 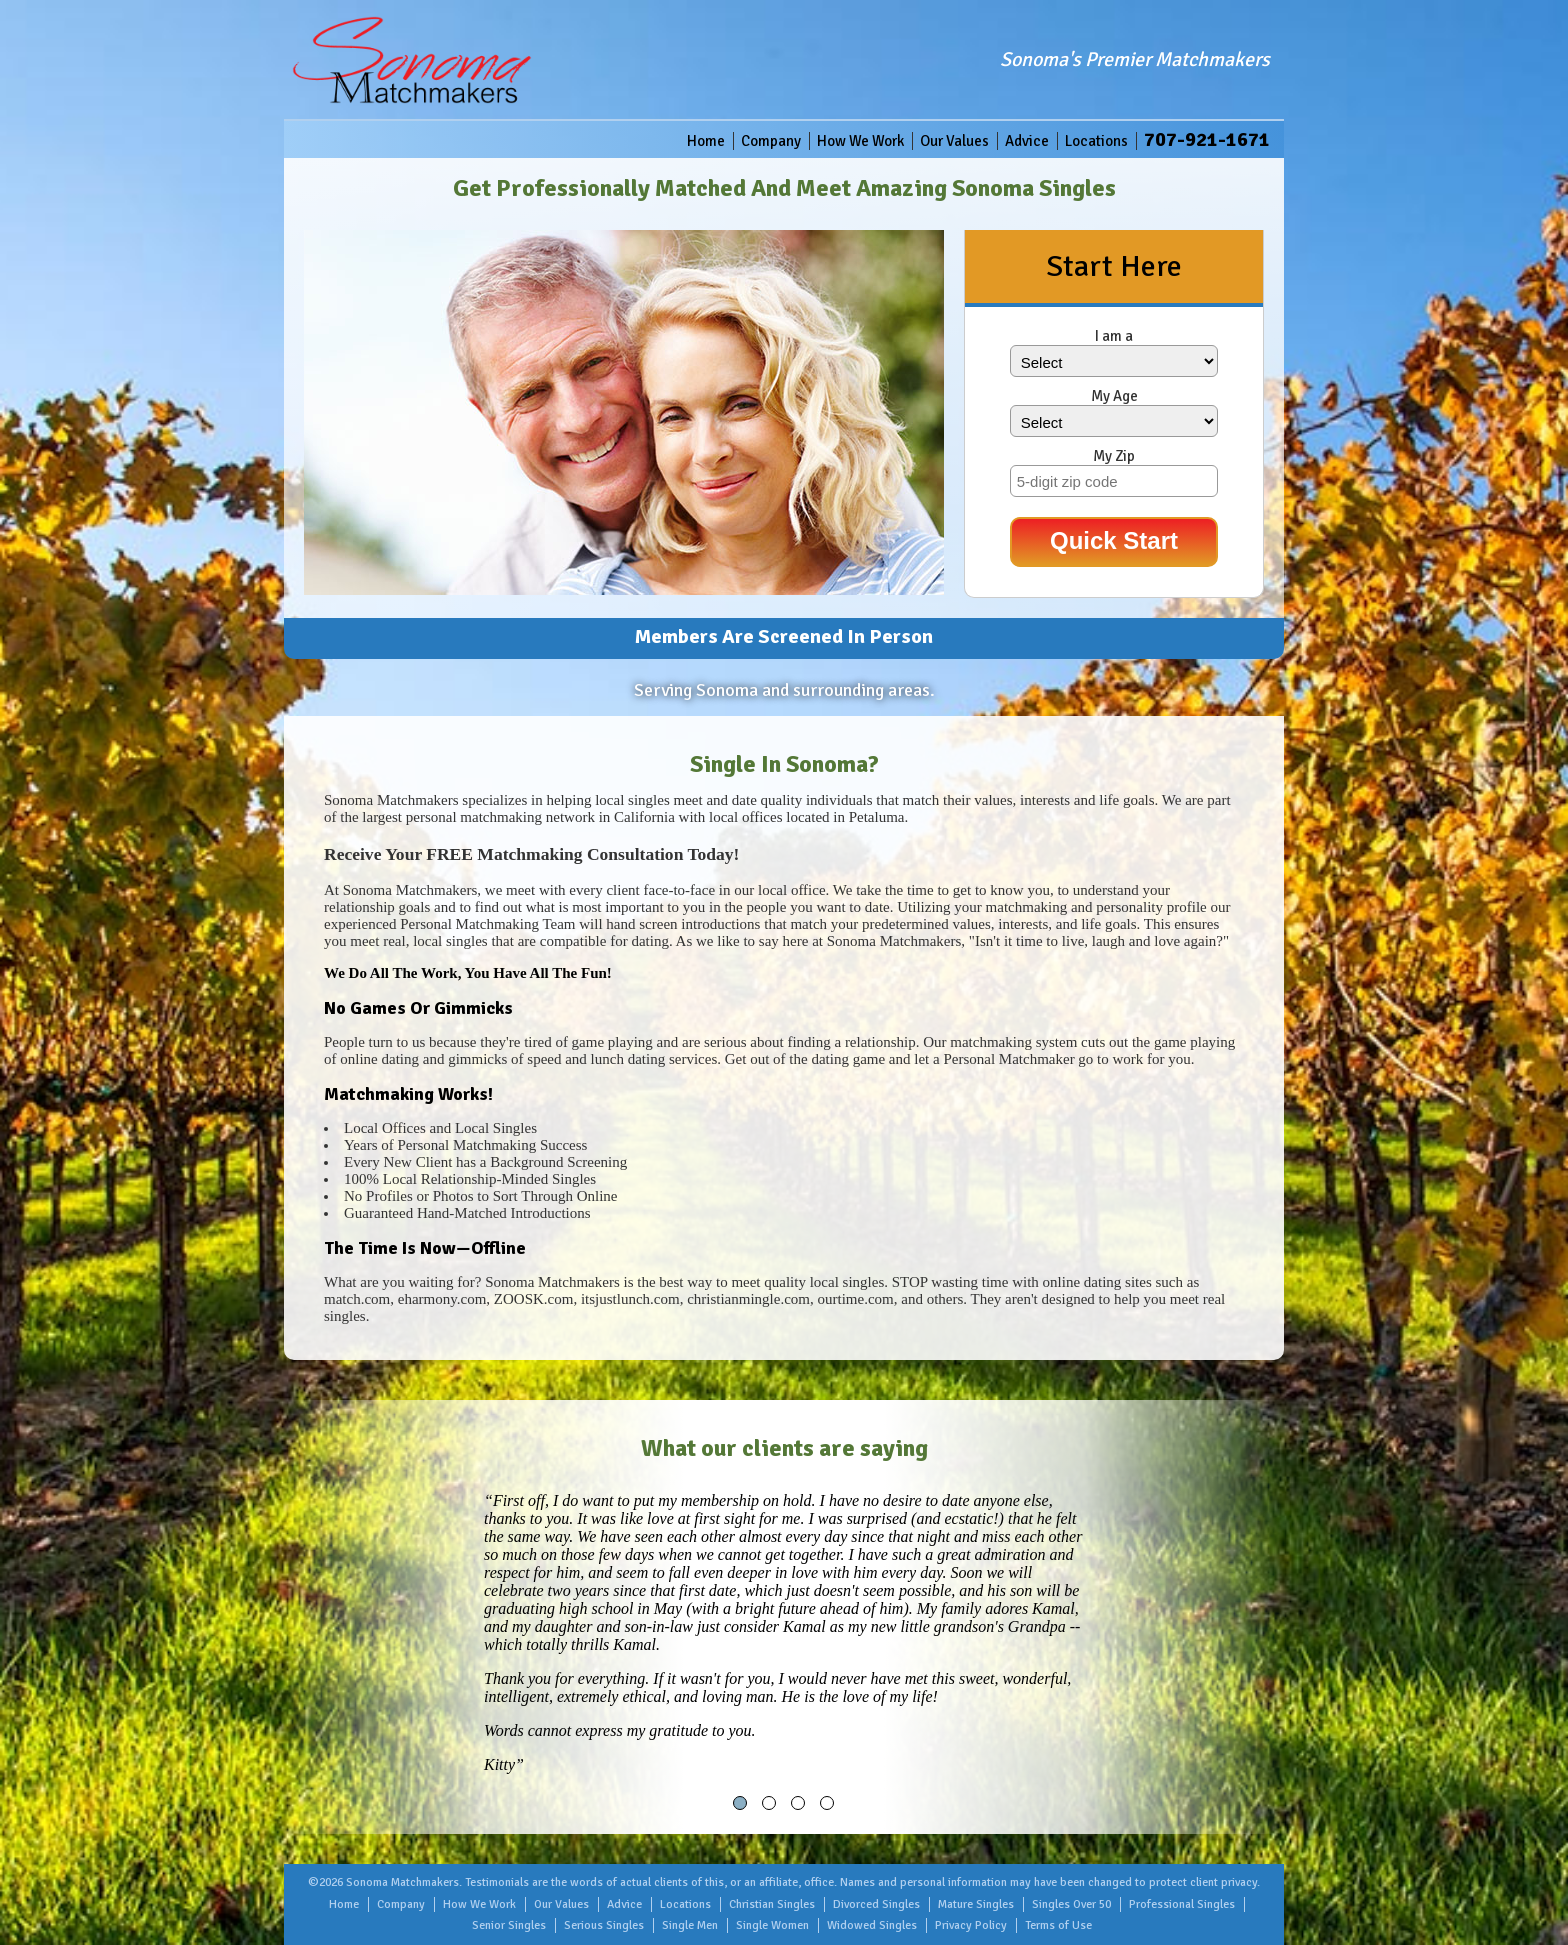 What do you see at coordinates (604, 1925) in the screenshot?
I see `Serious Singles` at bounding box center [604, 1925].